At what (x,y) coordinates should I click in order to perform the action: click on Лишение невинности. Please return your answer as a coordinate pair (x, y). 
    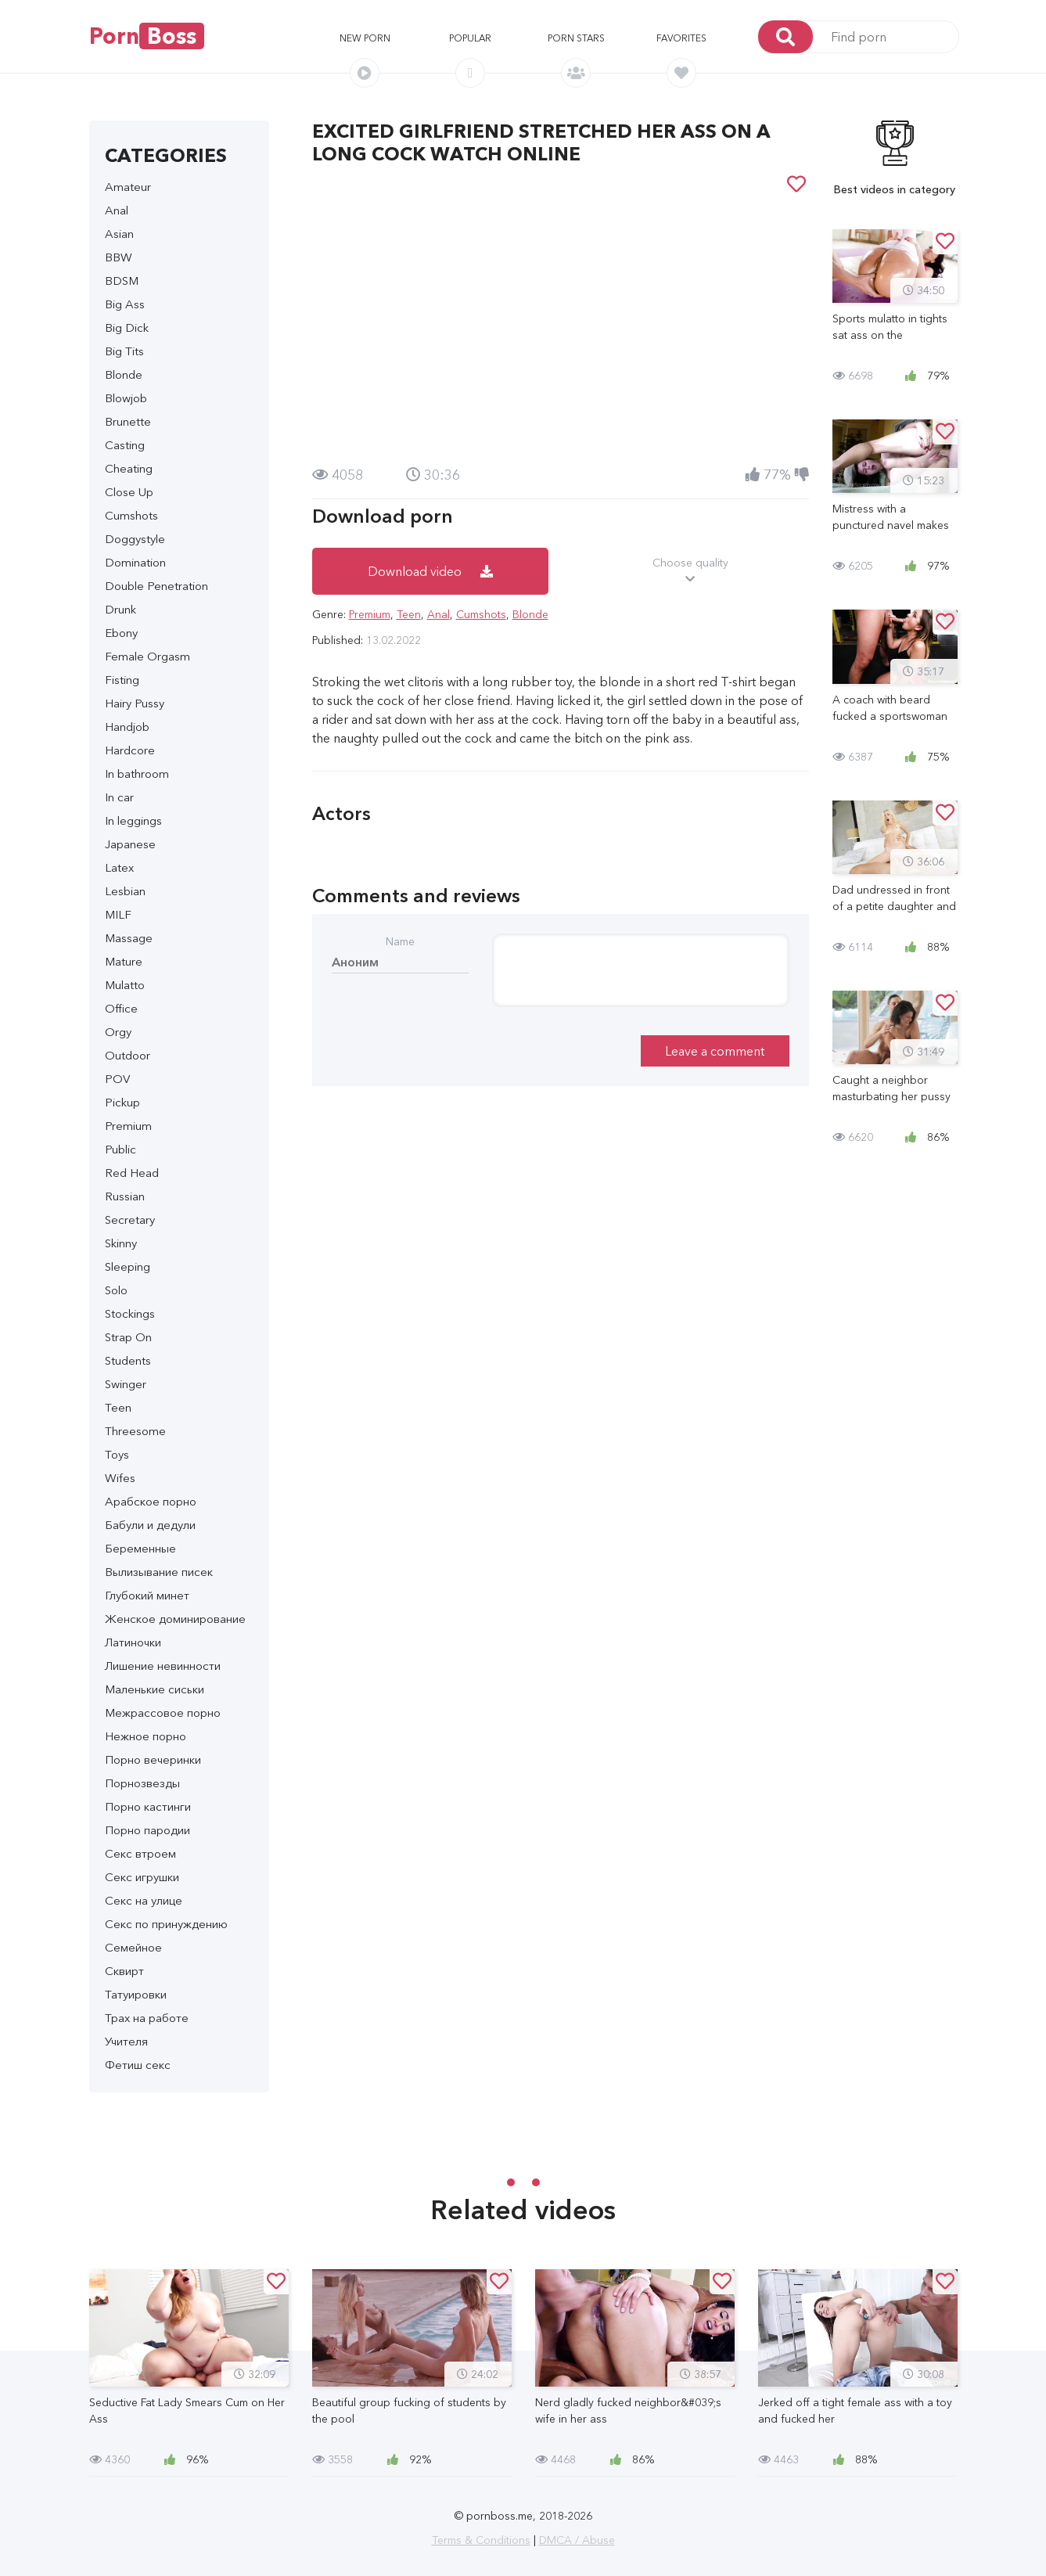
    Looking at the image, I should click on (163, 1665).